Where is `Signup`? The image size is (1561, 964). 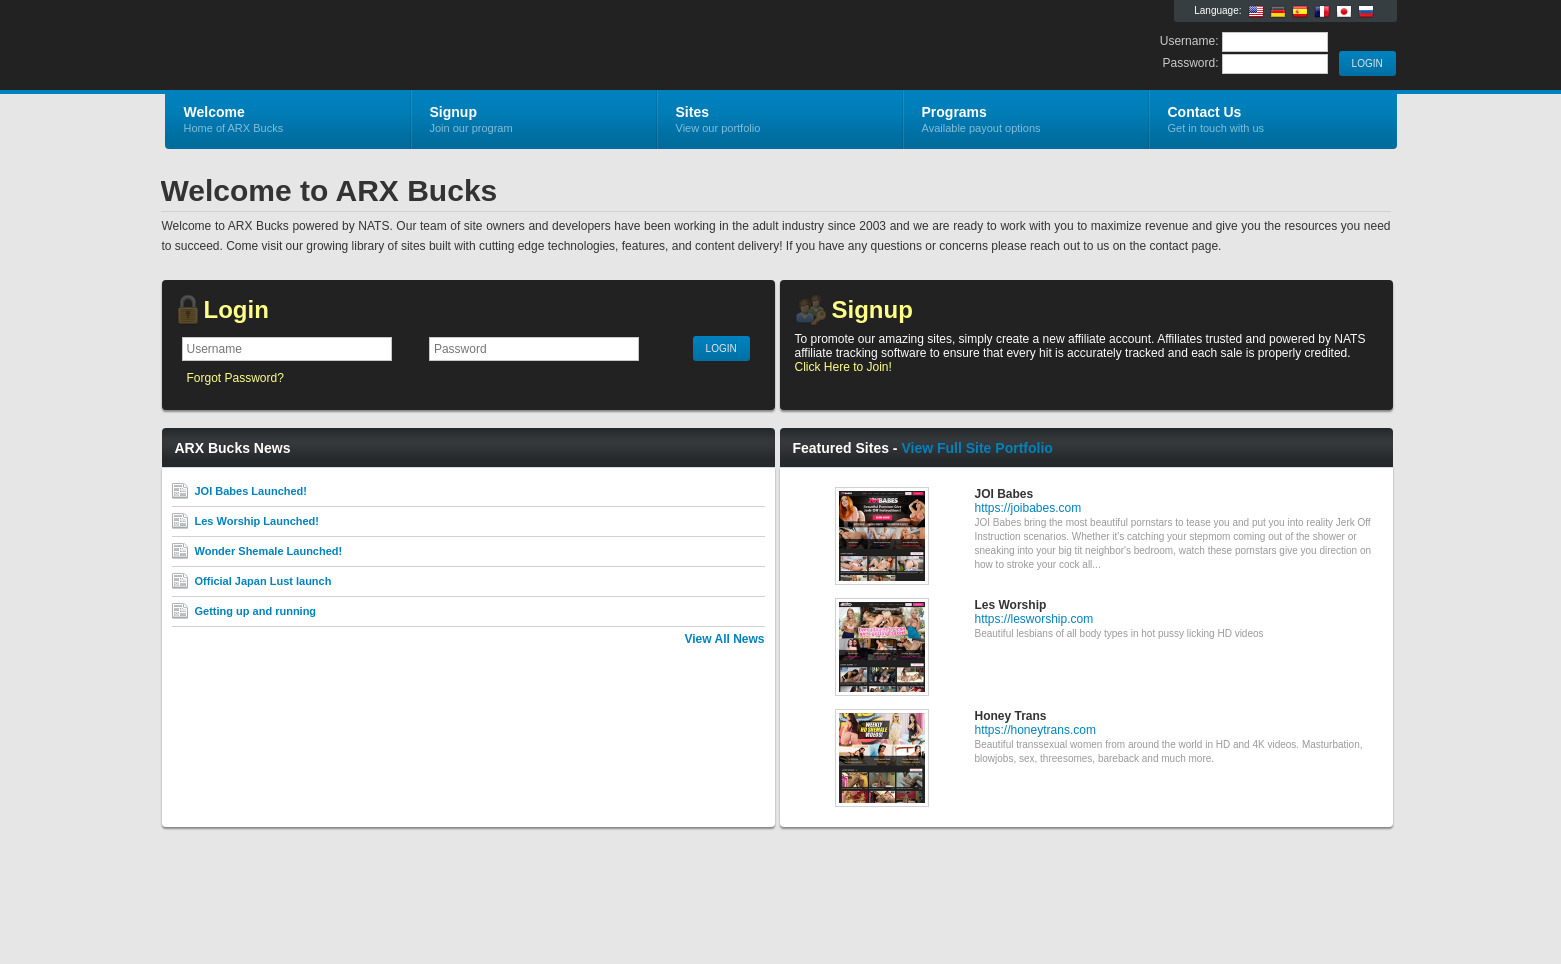
Signup is located at coordinates (872, 309).